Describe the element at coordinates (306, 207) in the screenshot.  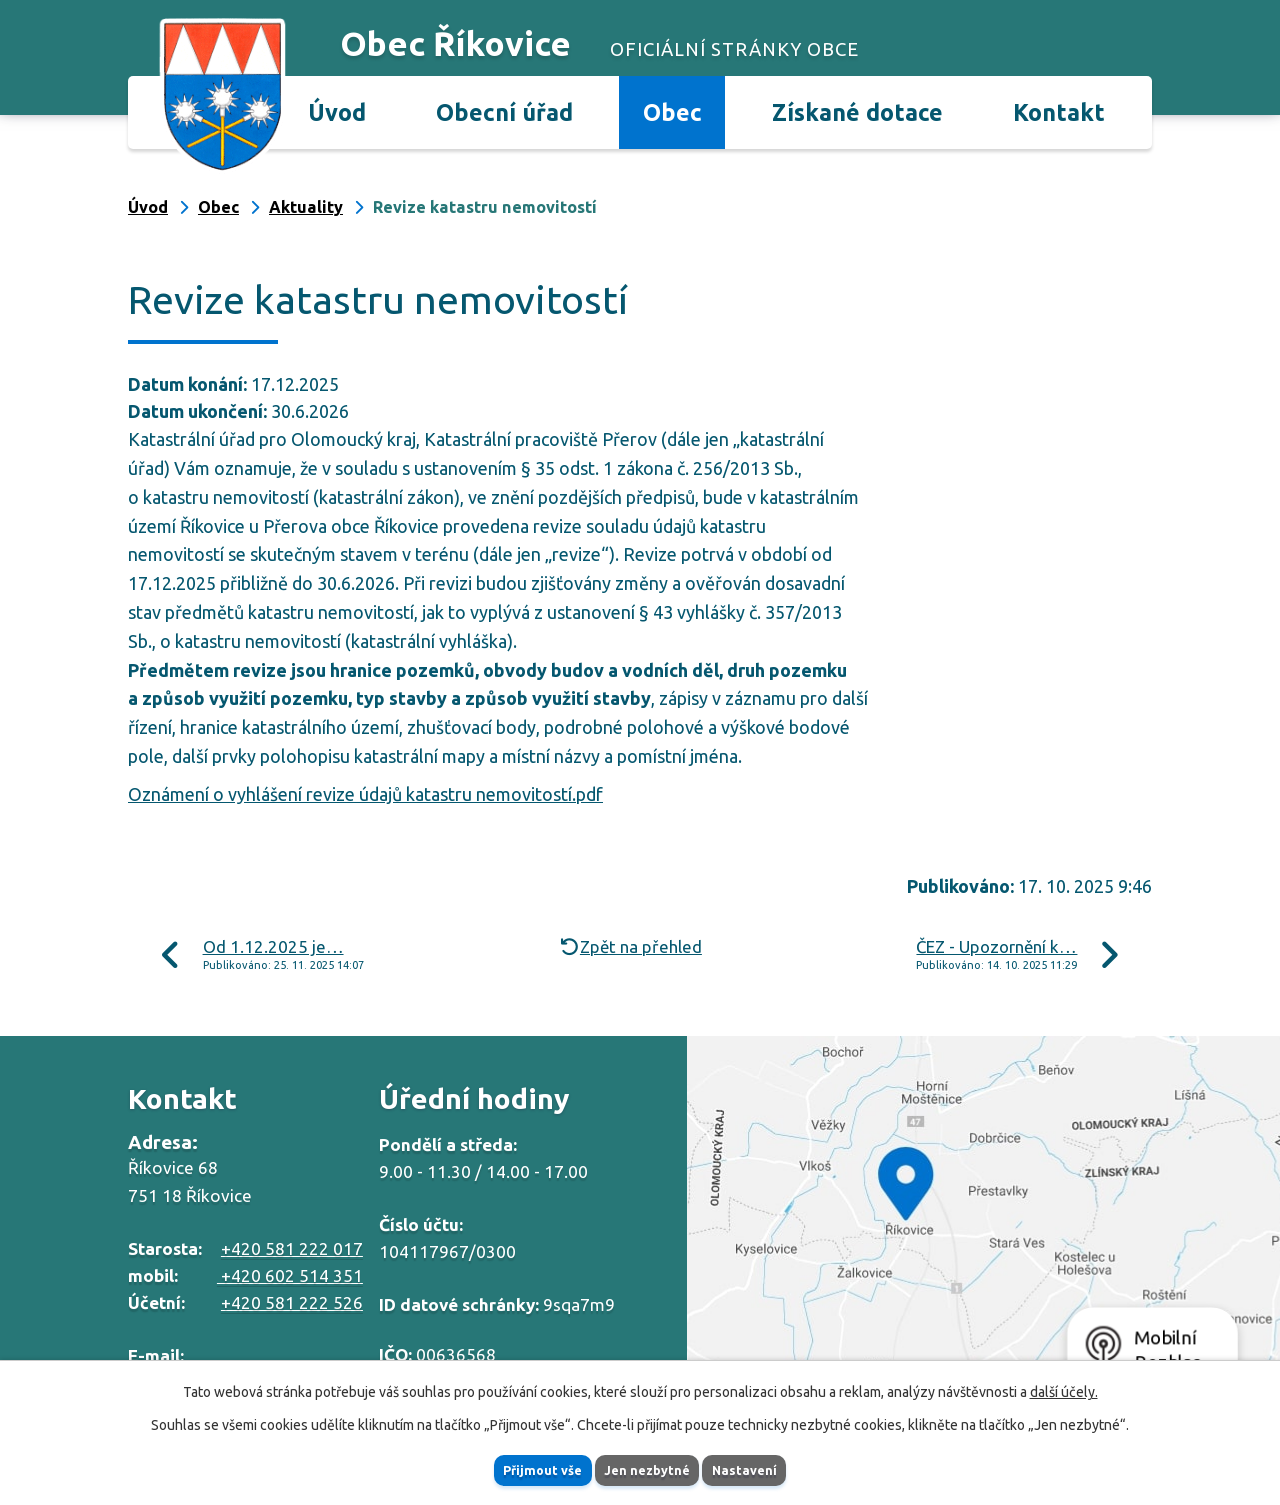
I see `Aktuality` at that location.